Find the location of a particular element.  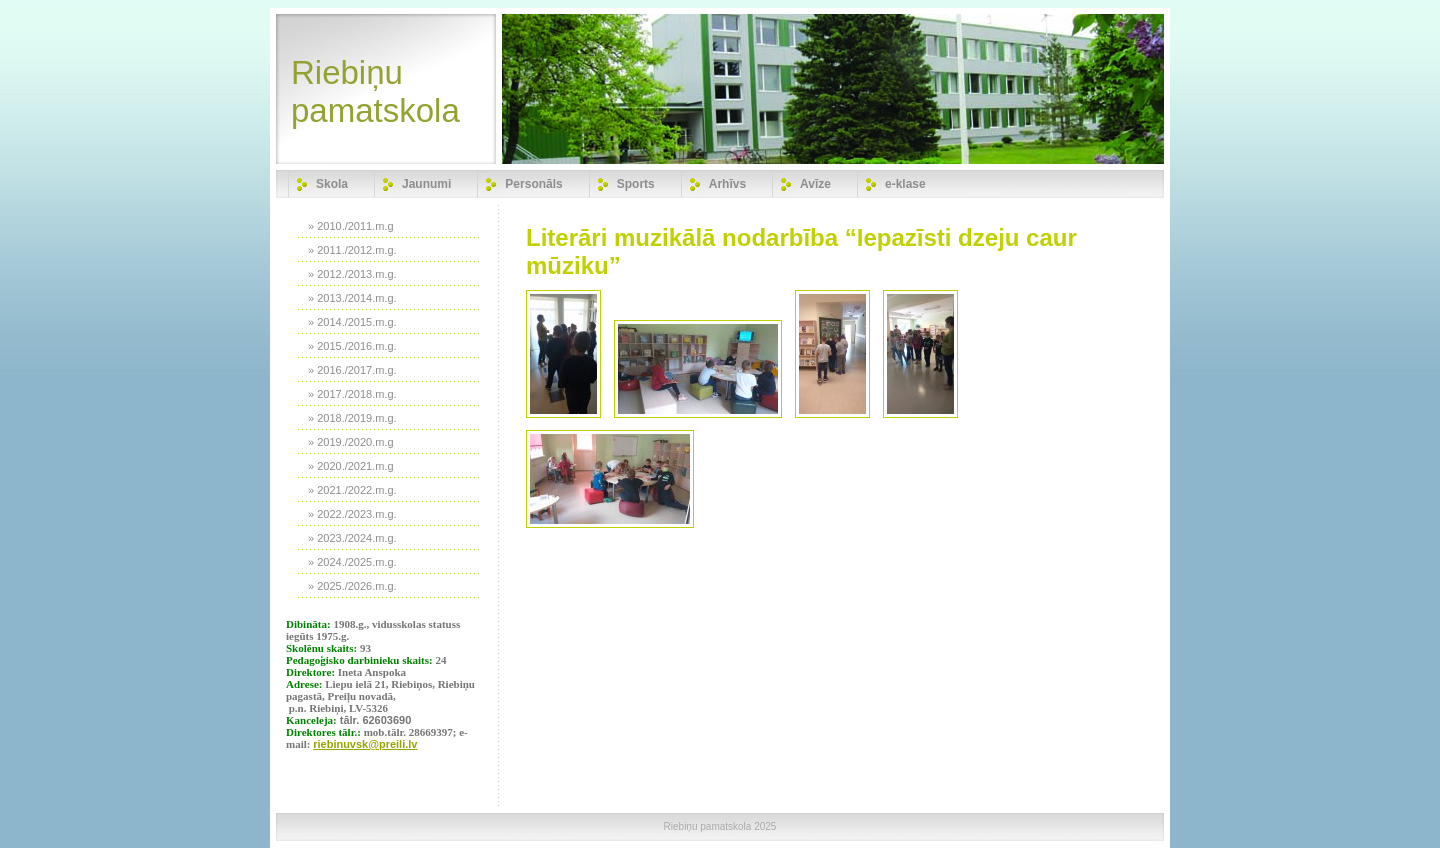

riebinuvsk@preili.lv is located at coordinates (365, 744).